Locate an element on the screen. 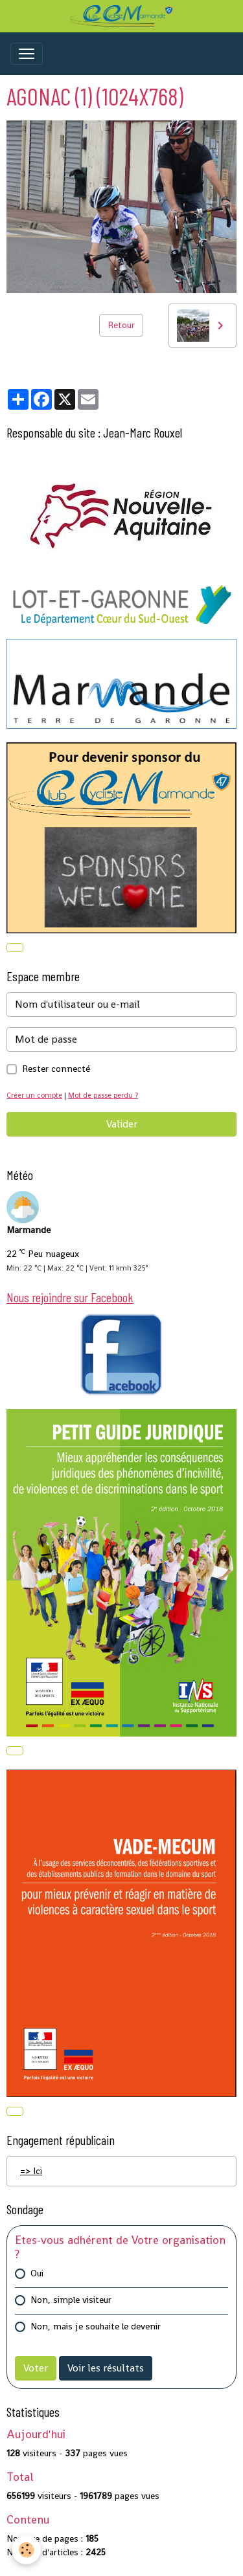 This screenshot has height=2576, width=243. Valider is located at coordinates (121, 1124).